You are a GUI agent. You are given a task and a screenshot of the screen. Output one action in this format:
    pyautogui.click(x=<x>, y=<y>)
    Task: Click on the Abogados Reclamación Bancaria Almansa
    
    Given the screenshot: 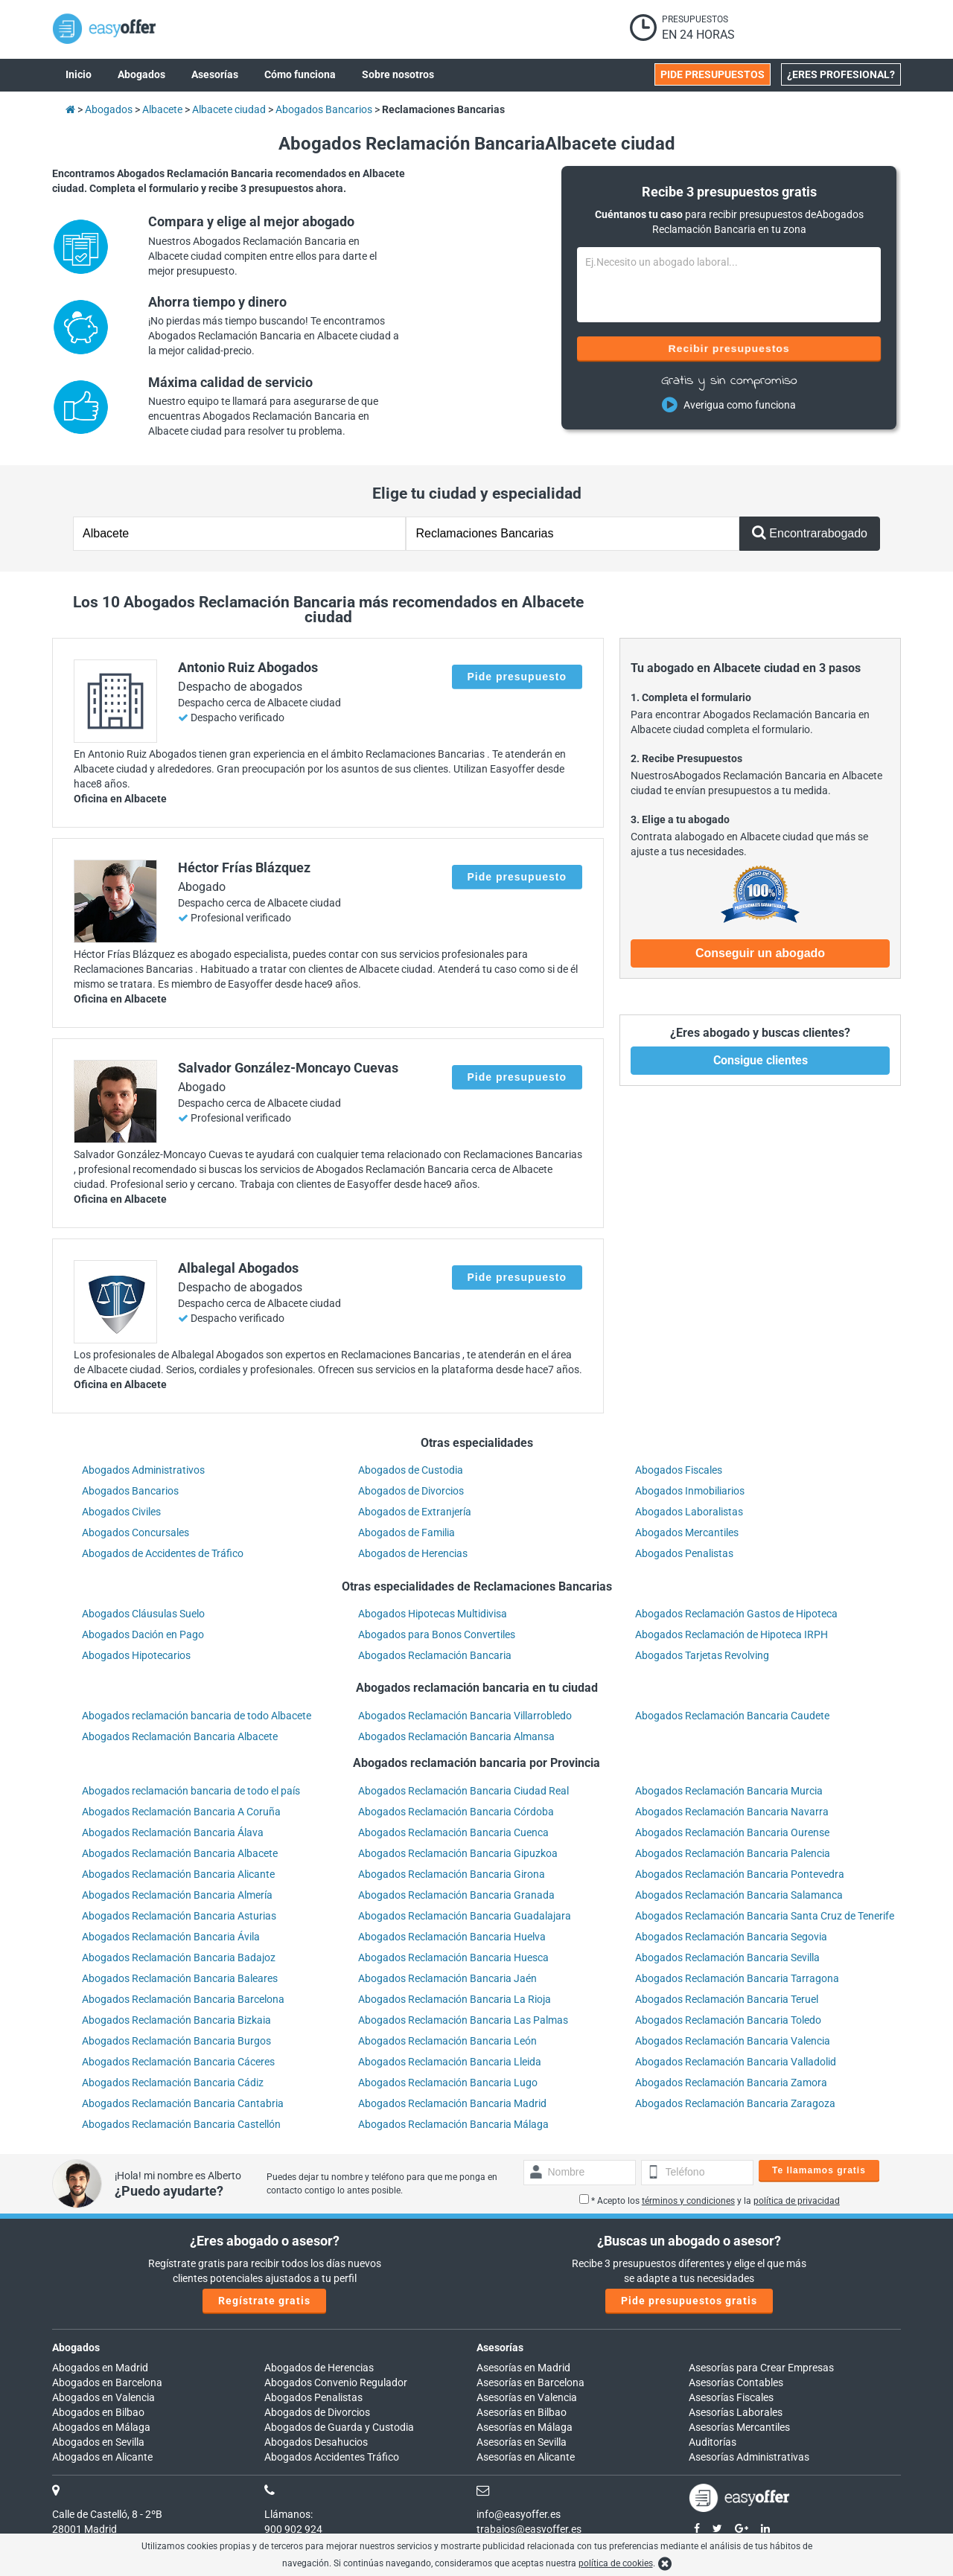 What is the action you would take?
    pyautogui.click(x=456, y=1736)
    